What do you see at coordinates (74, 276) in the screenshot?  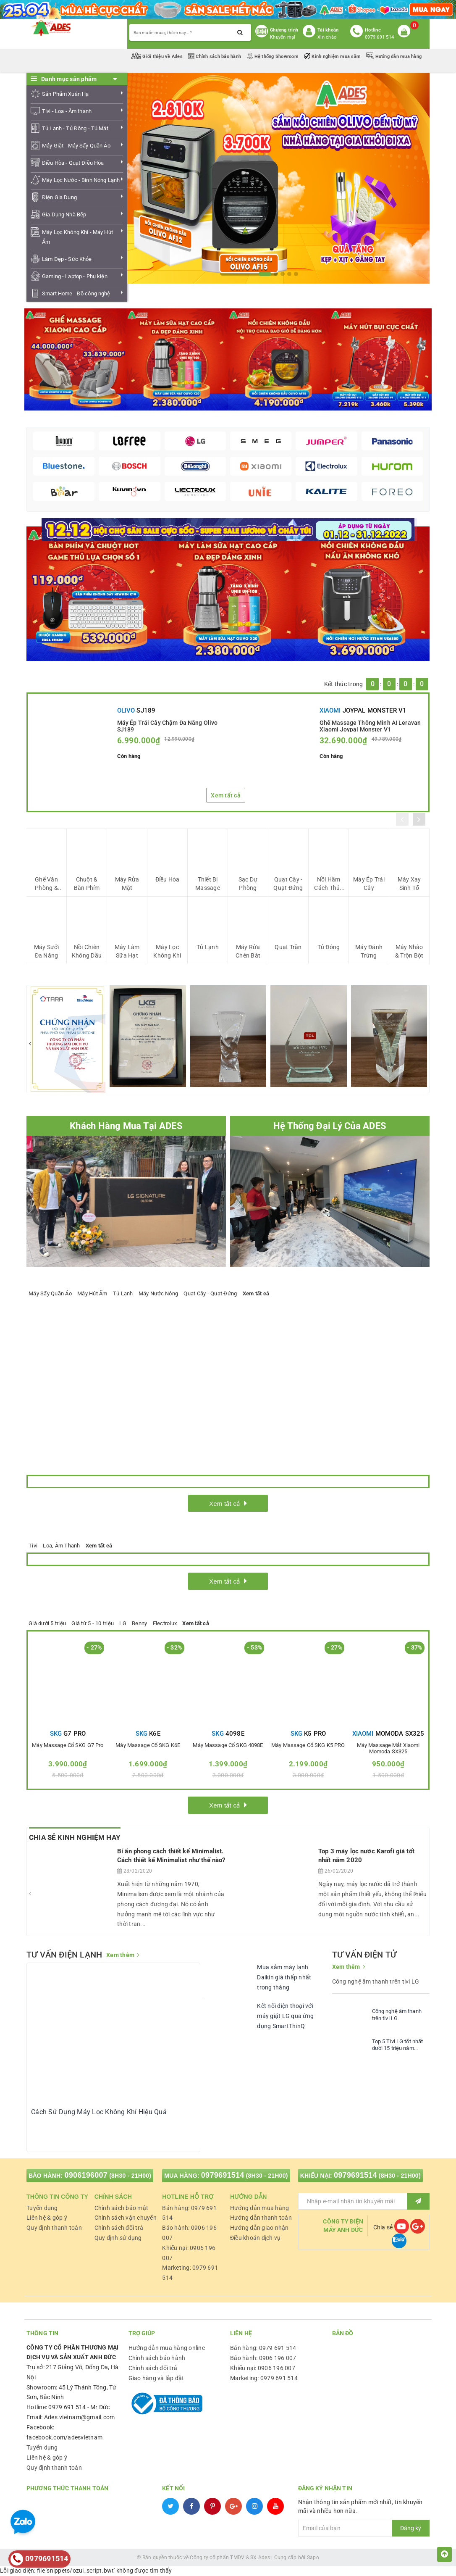 I see `Gaming - Laptop - Phụ kiện` at bounding box center [74, 276].